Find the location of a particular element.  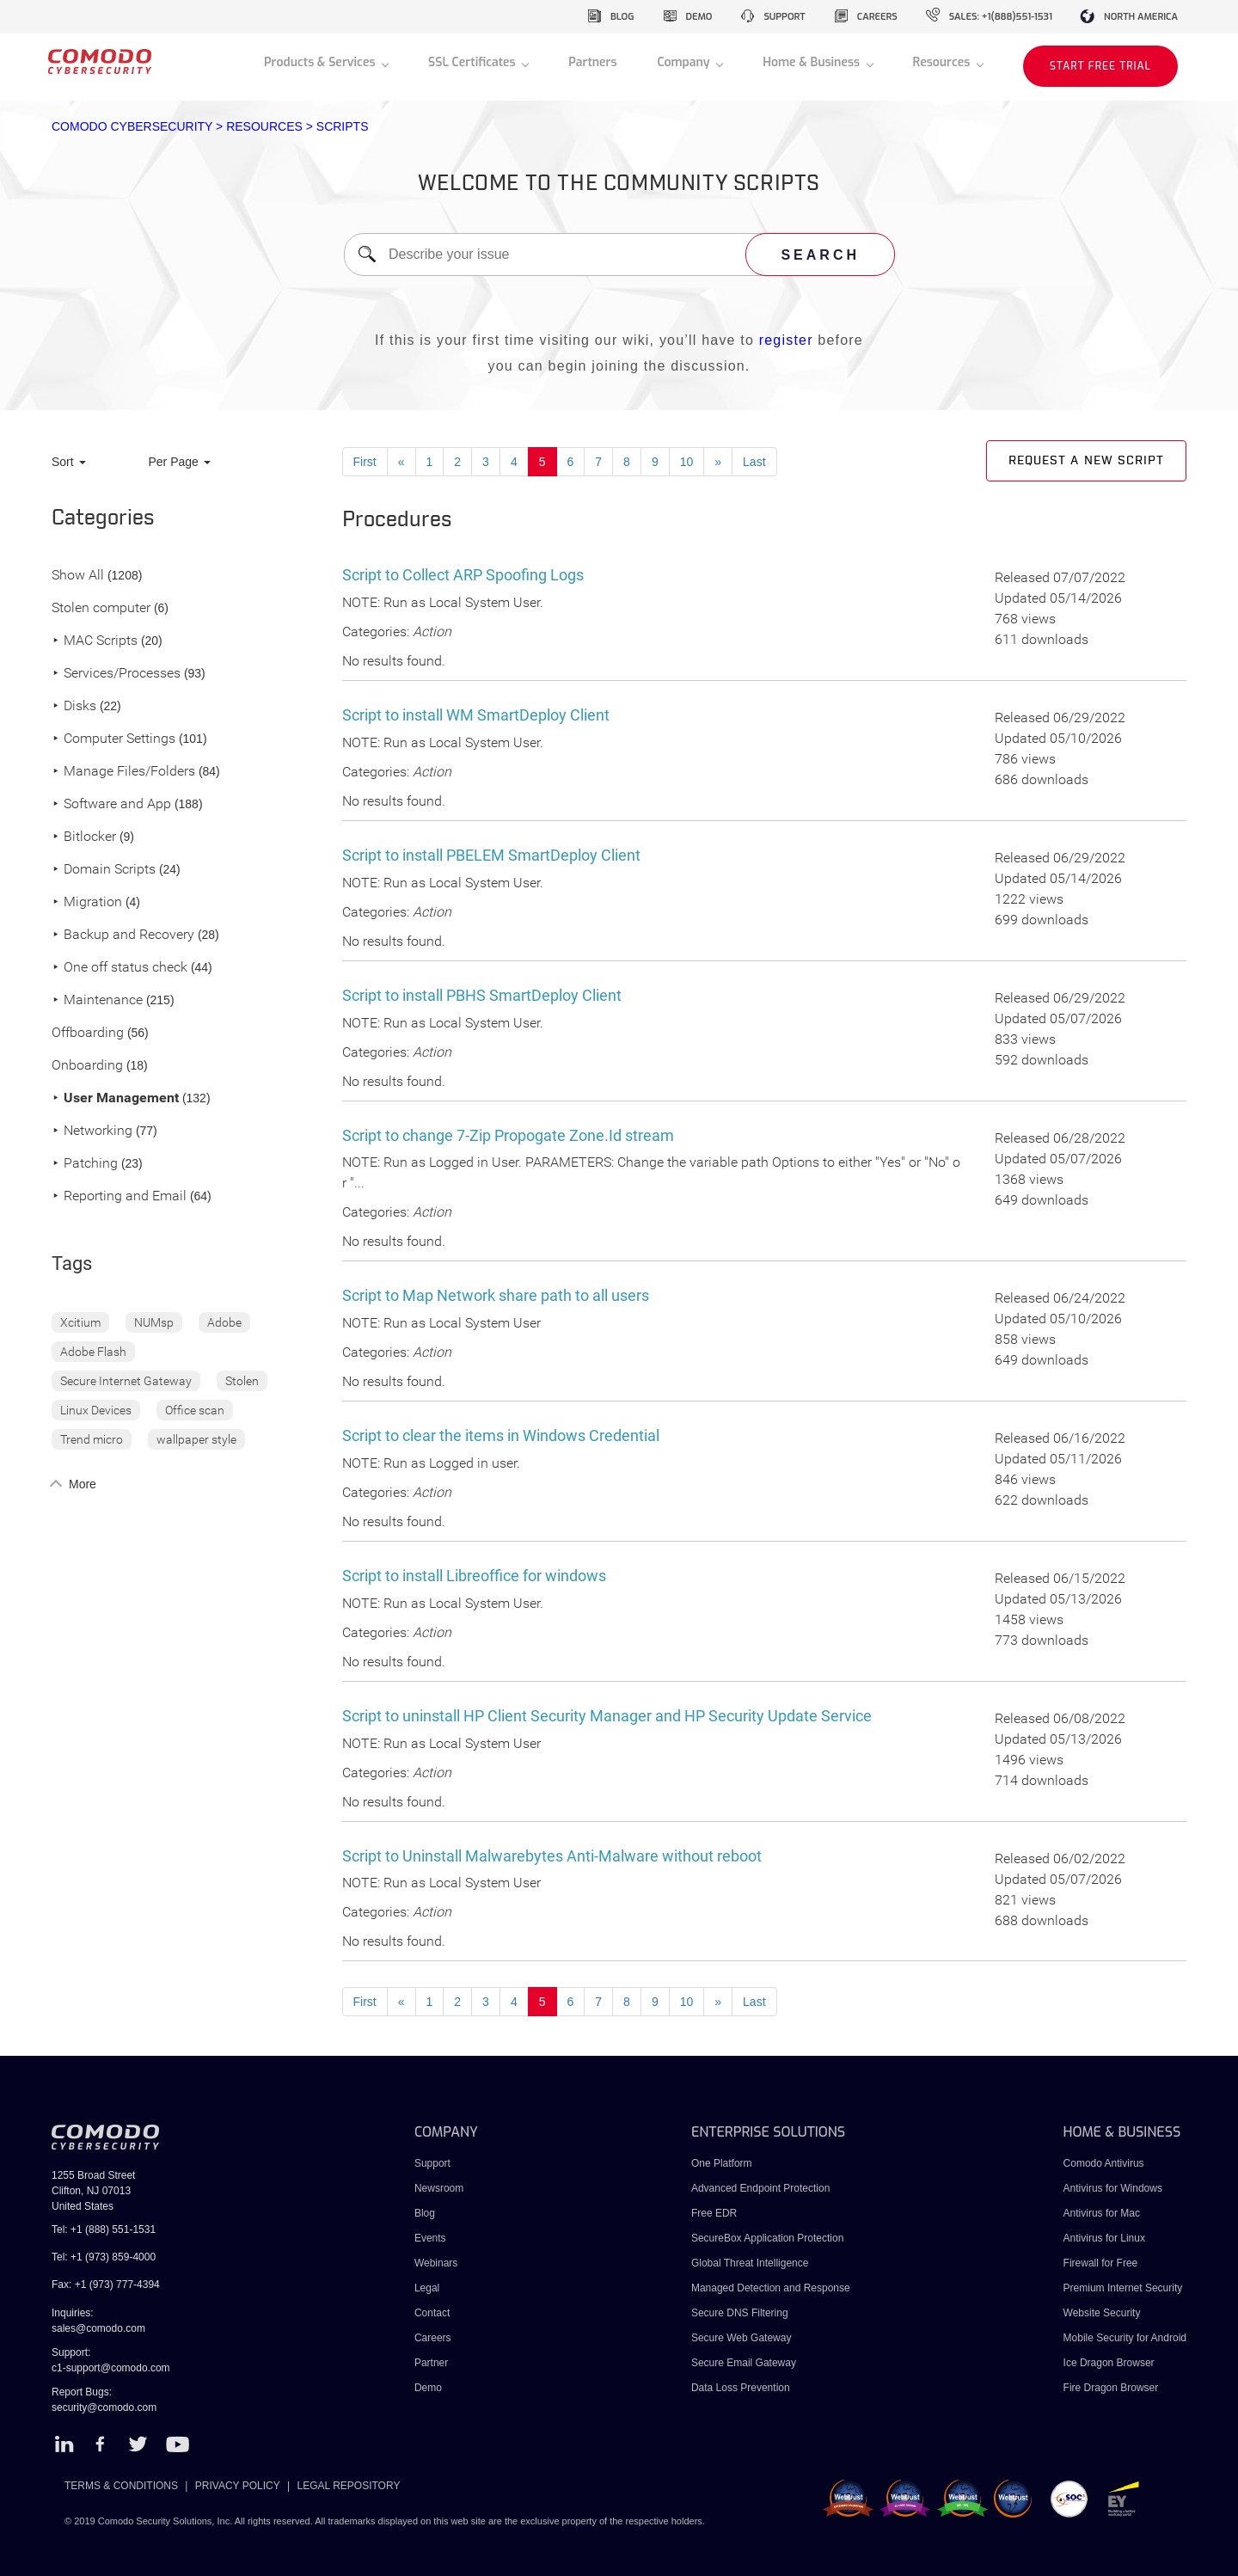

Partners is located at coordinates (592, 62).